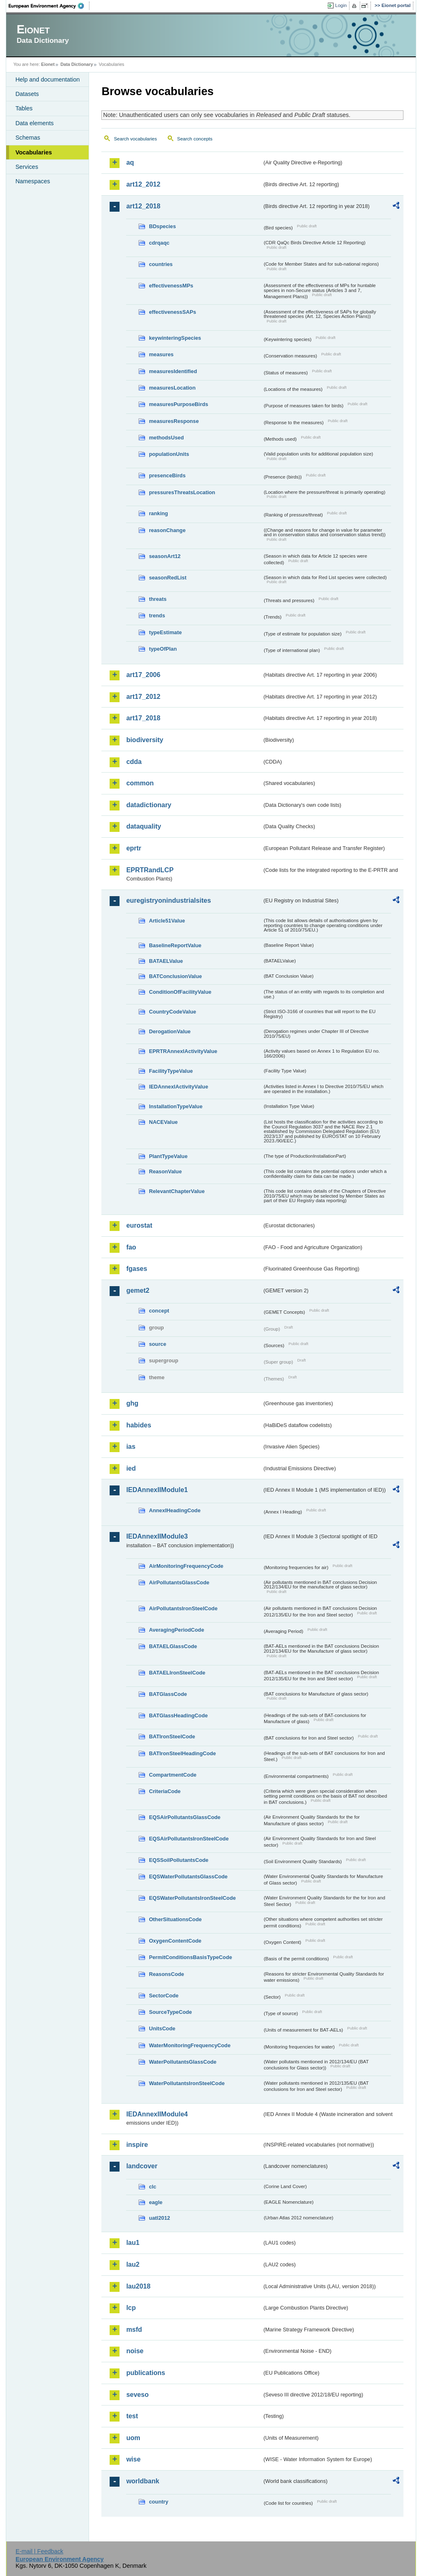  What do you see at coordinates (77, 64) in the screenshot?
I see `Data Dictionary` at bounding box center [77, 64].